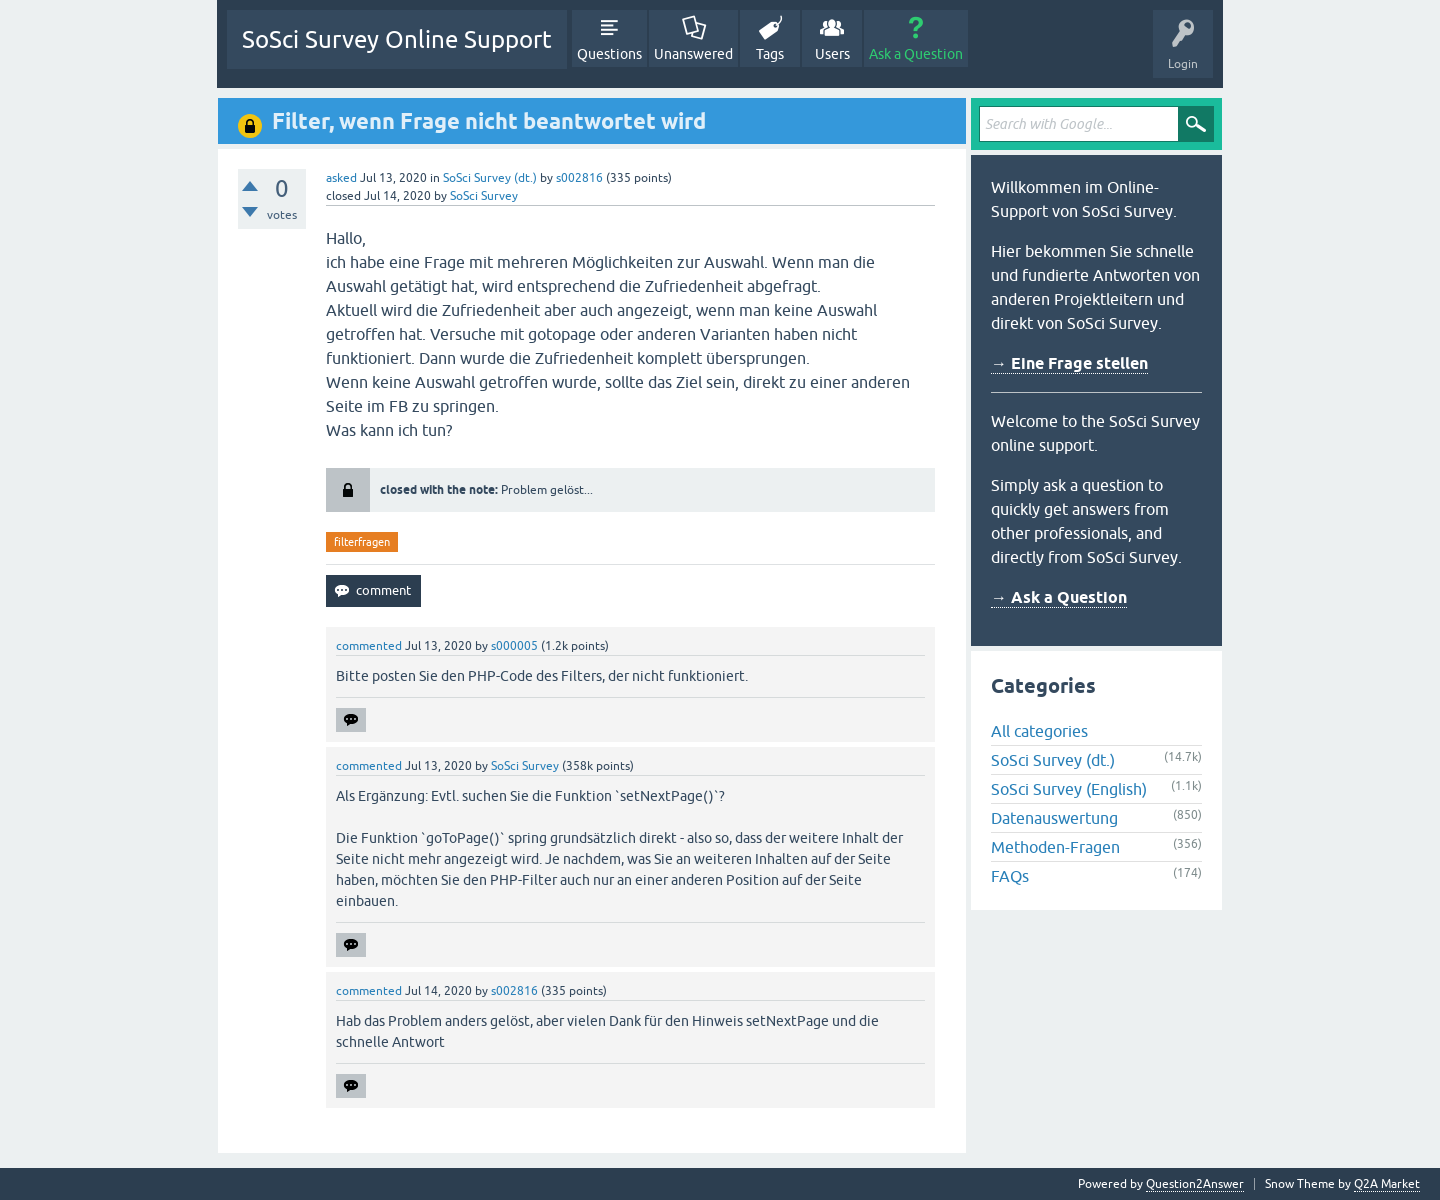 The image size is (1440, 1200). I want to click on SoSci Survey (dt.), so click(490, 178).